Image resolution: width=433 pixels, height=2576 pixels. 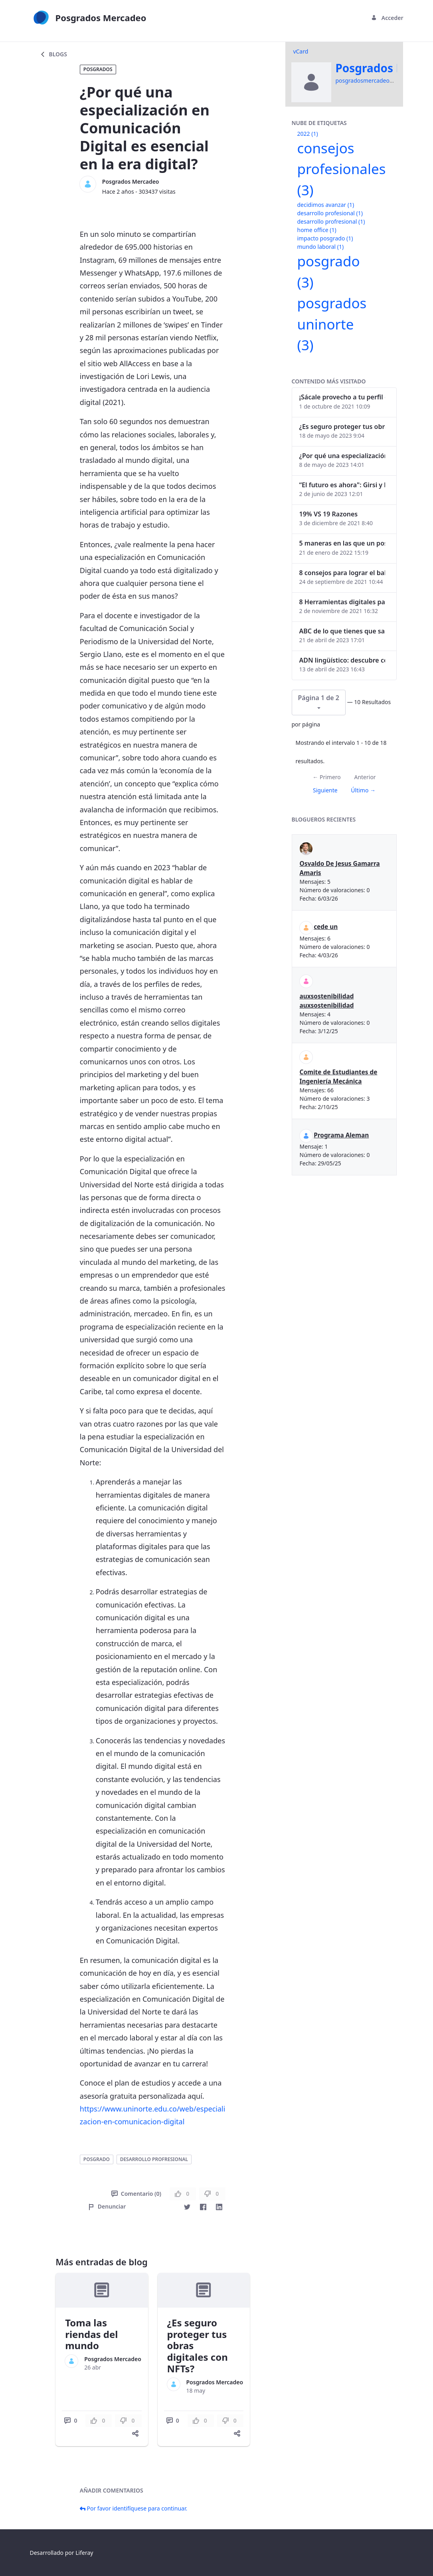 What do you see at coordinates (342, 397) in the screenshot?
I see `¡Sácale provecho a tu perfil de LinkedIn!` at bounding box center [342, 397].